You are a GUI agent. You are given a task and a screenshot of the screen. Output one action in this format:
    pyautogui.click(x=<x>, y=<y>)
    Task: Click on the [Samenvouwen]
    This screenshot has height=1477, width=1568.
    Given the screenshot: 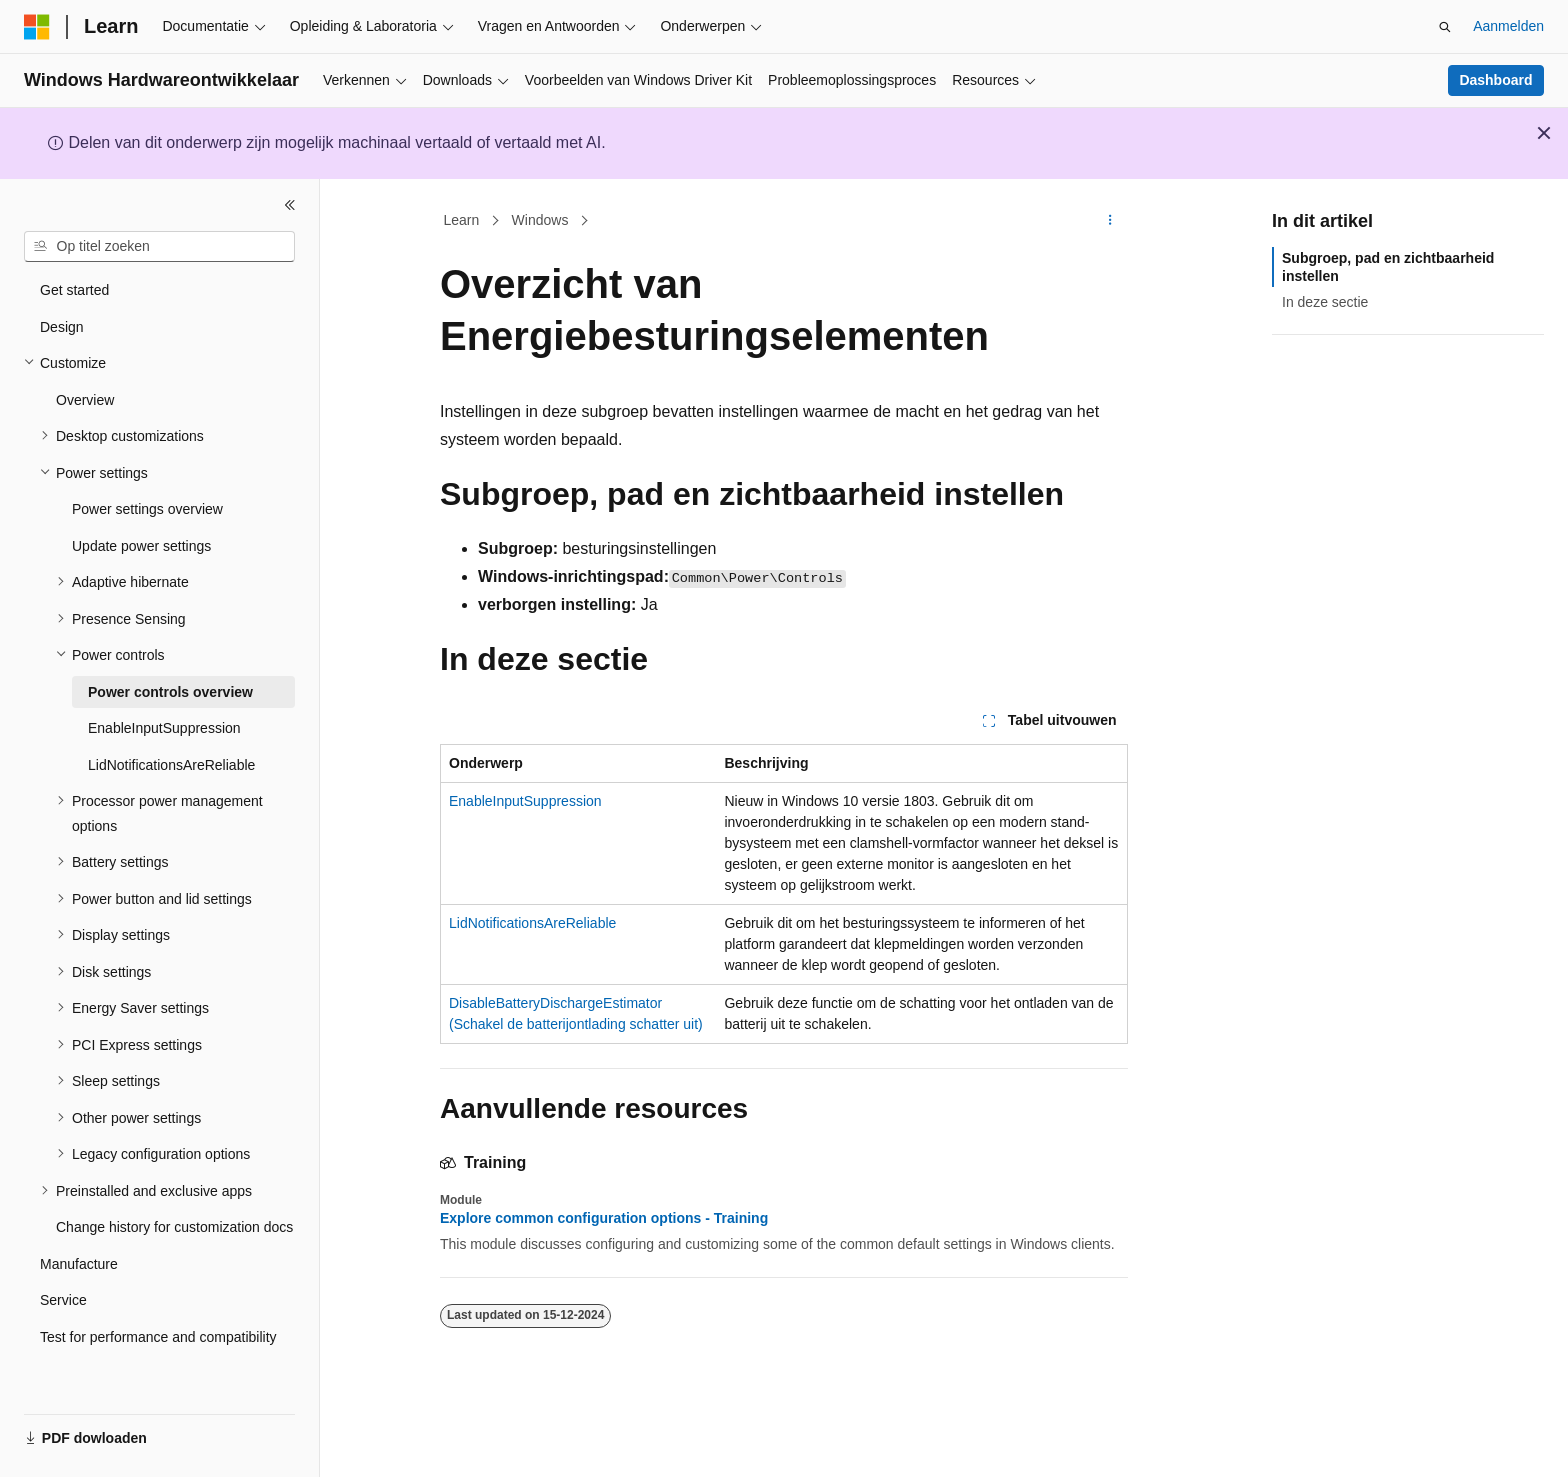 What is the action you would take?
    pyautogui.click(x=290, y=205)
    